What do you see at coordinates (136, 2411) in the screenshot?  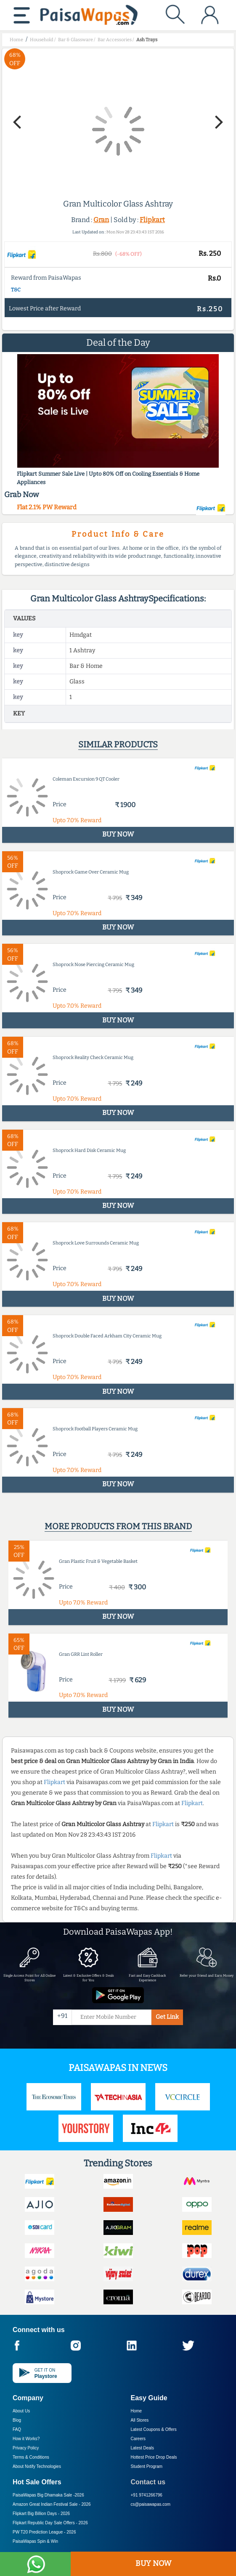 I see `Home` at bounding box center [136, 2411].